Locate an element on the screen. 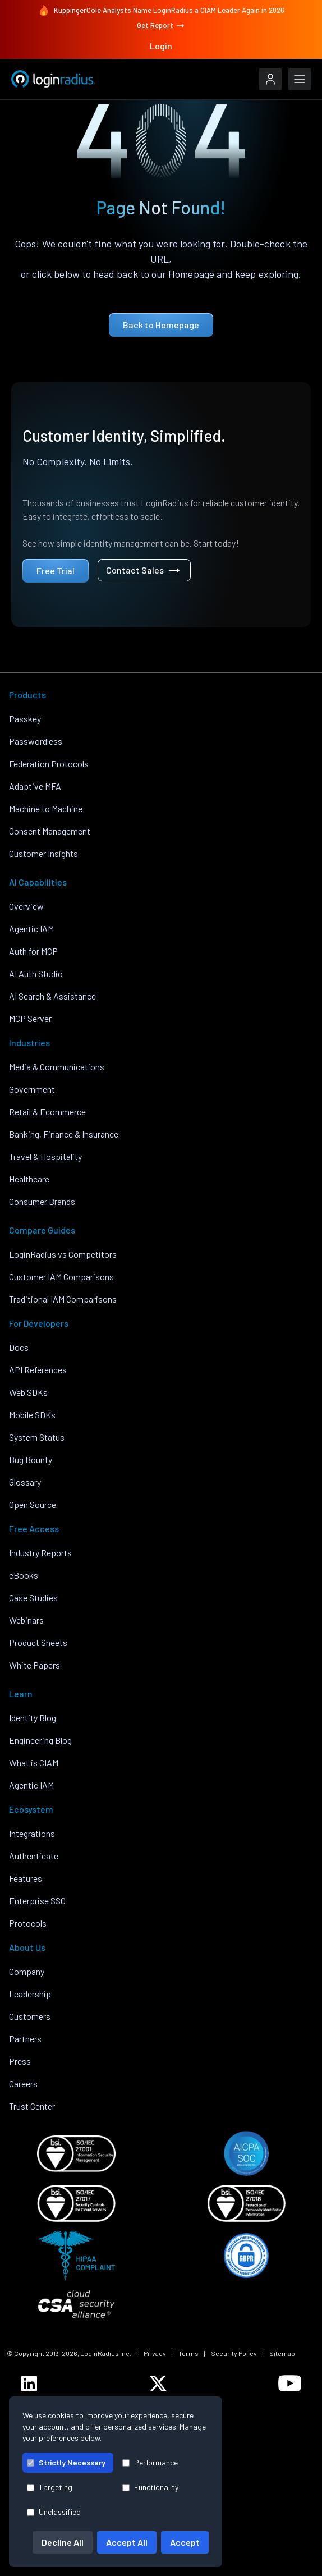  Decline All is located at coordinates (63, 2542).